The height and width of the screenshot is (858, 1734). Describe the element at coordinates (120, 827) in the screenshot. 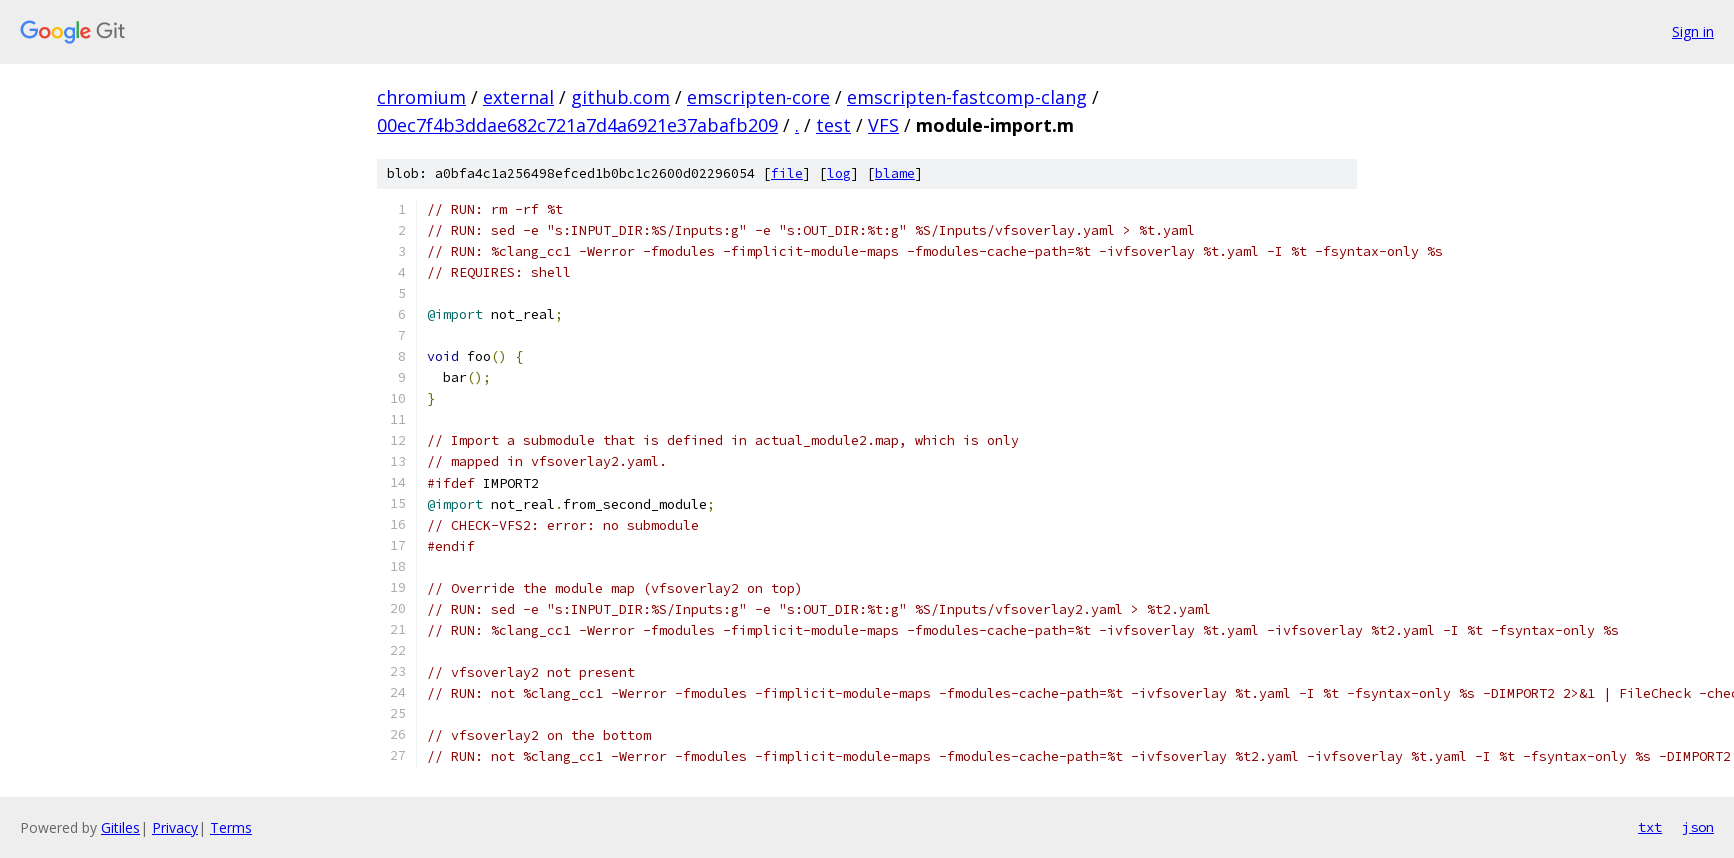

I see `Gitiles` at that location.